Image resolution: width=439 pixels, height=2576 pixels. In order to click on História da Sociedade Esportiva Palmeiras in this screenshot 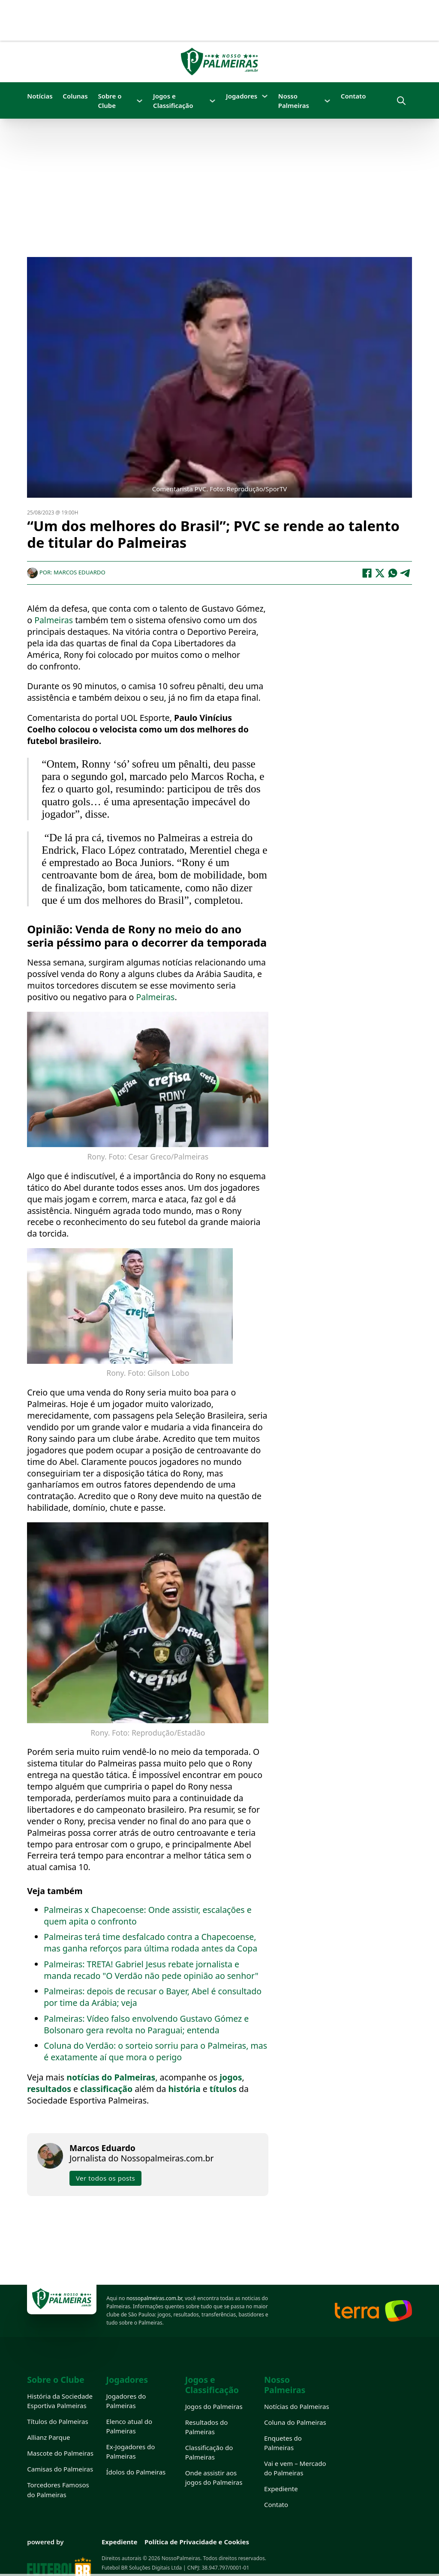, I will do `click(60, 2401)`.